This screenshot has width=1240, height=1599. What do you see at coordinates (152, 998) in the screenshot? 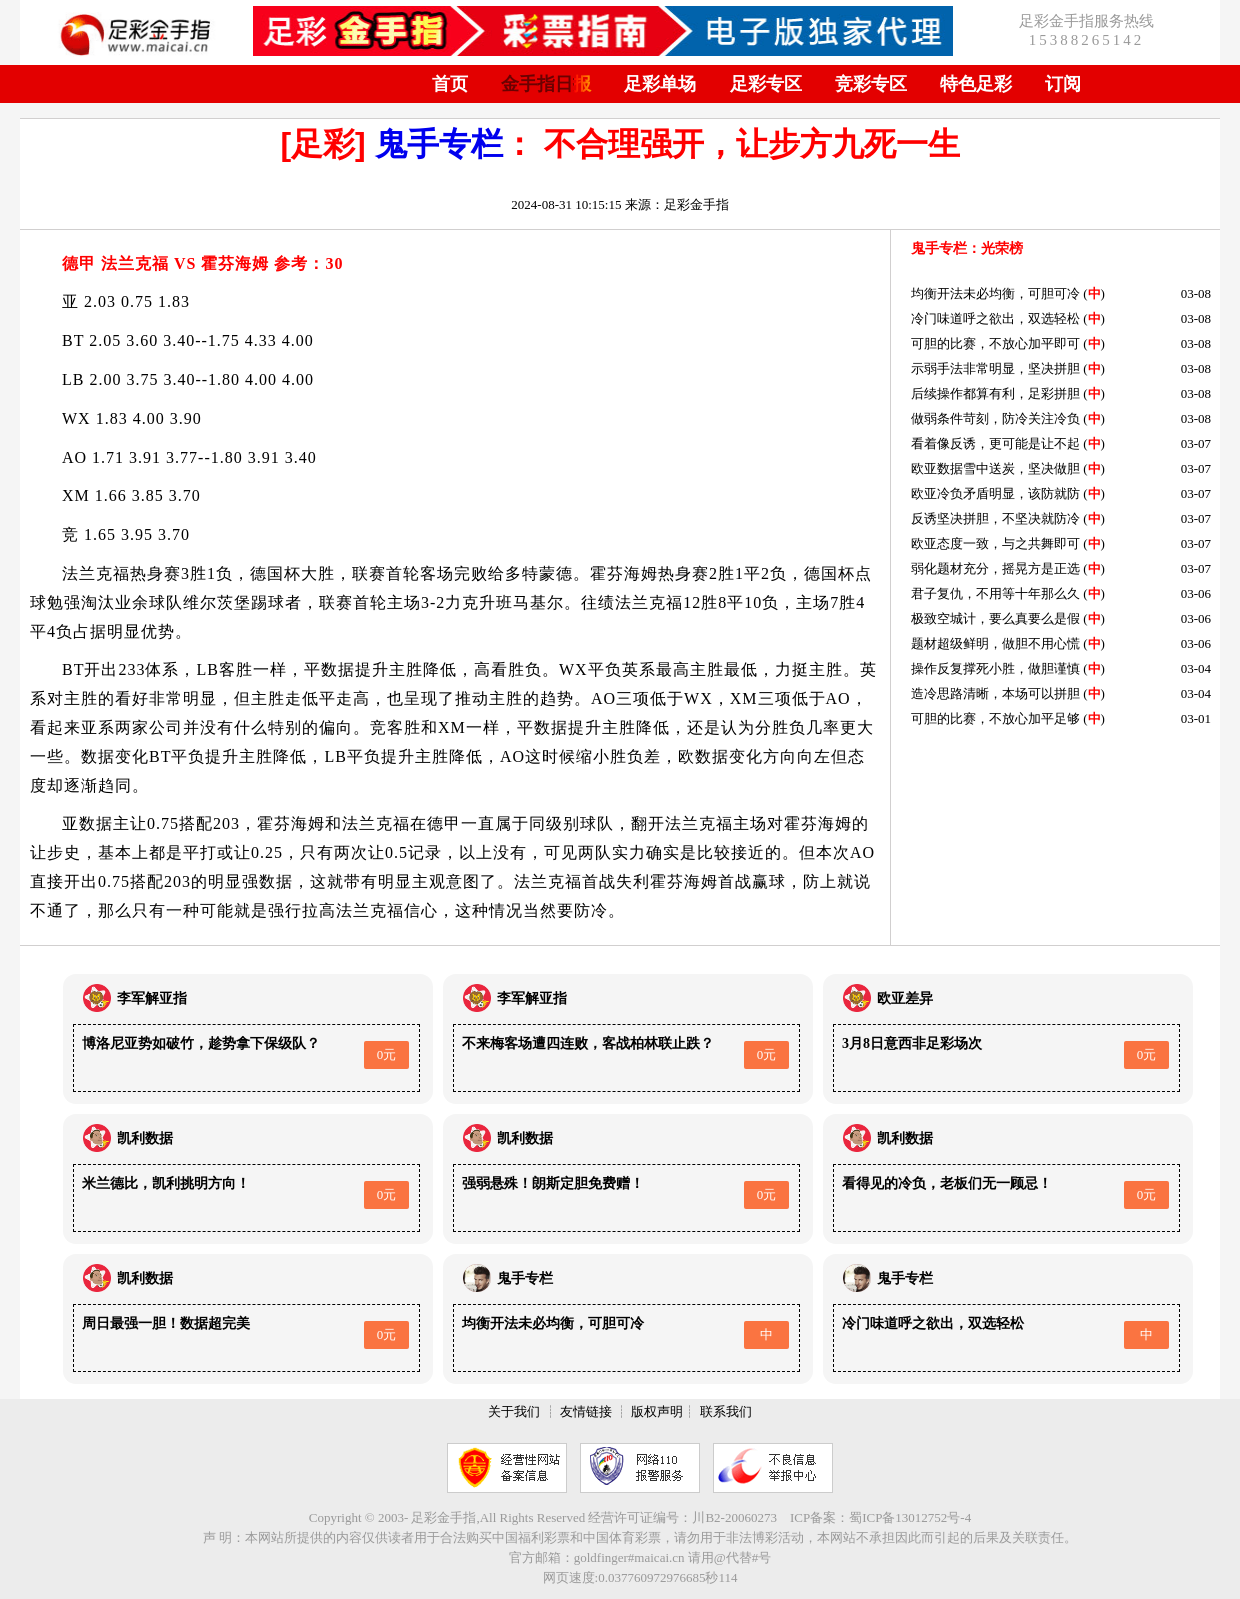
I see `李军解亚指` at bounding box center [152, 998].